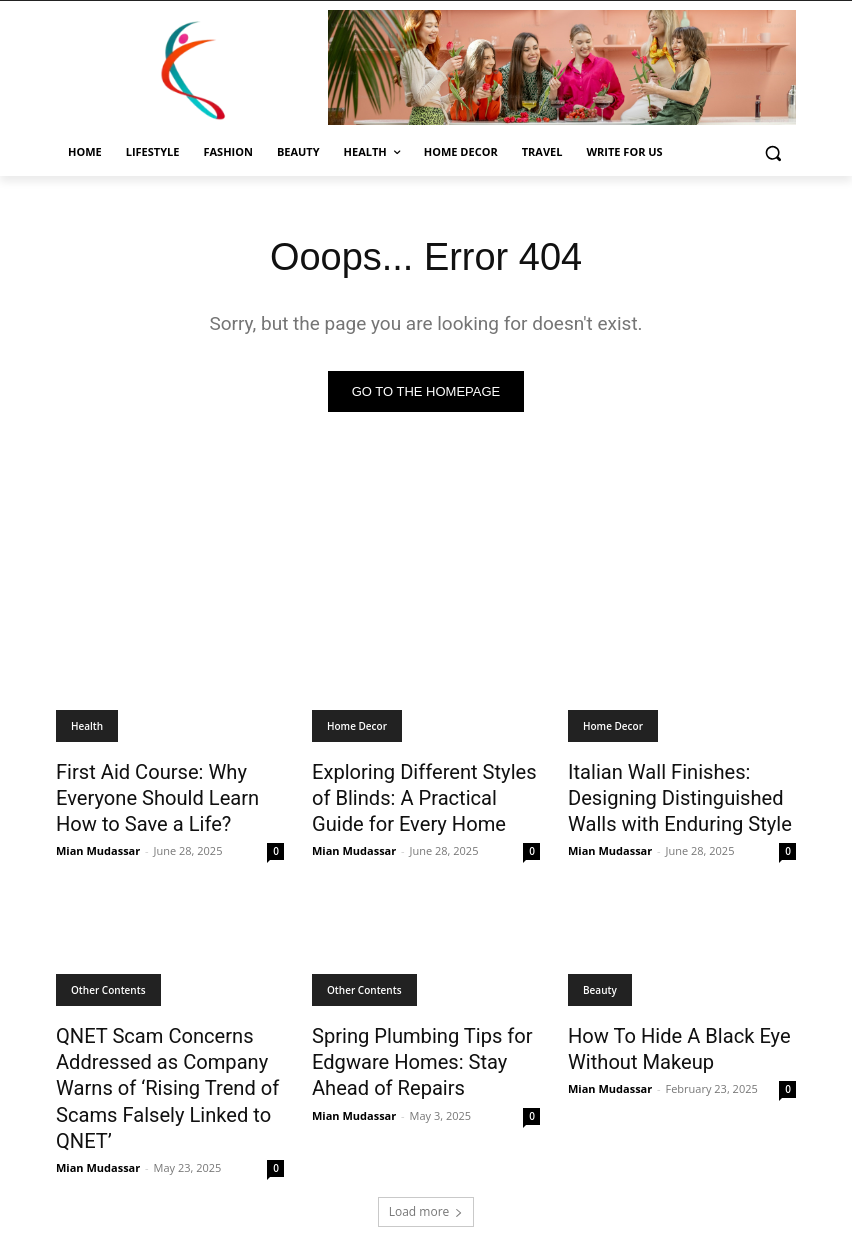  What do you see at coordinates (600, 978) in the screenshot?
I see `Beauty` at bounding box center [600, 978].